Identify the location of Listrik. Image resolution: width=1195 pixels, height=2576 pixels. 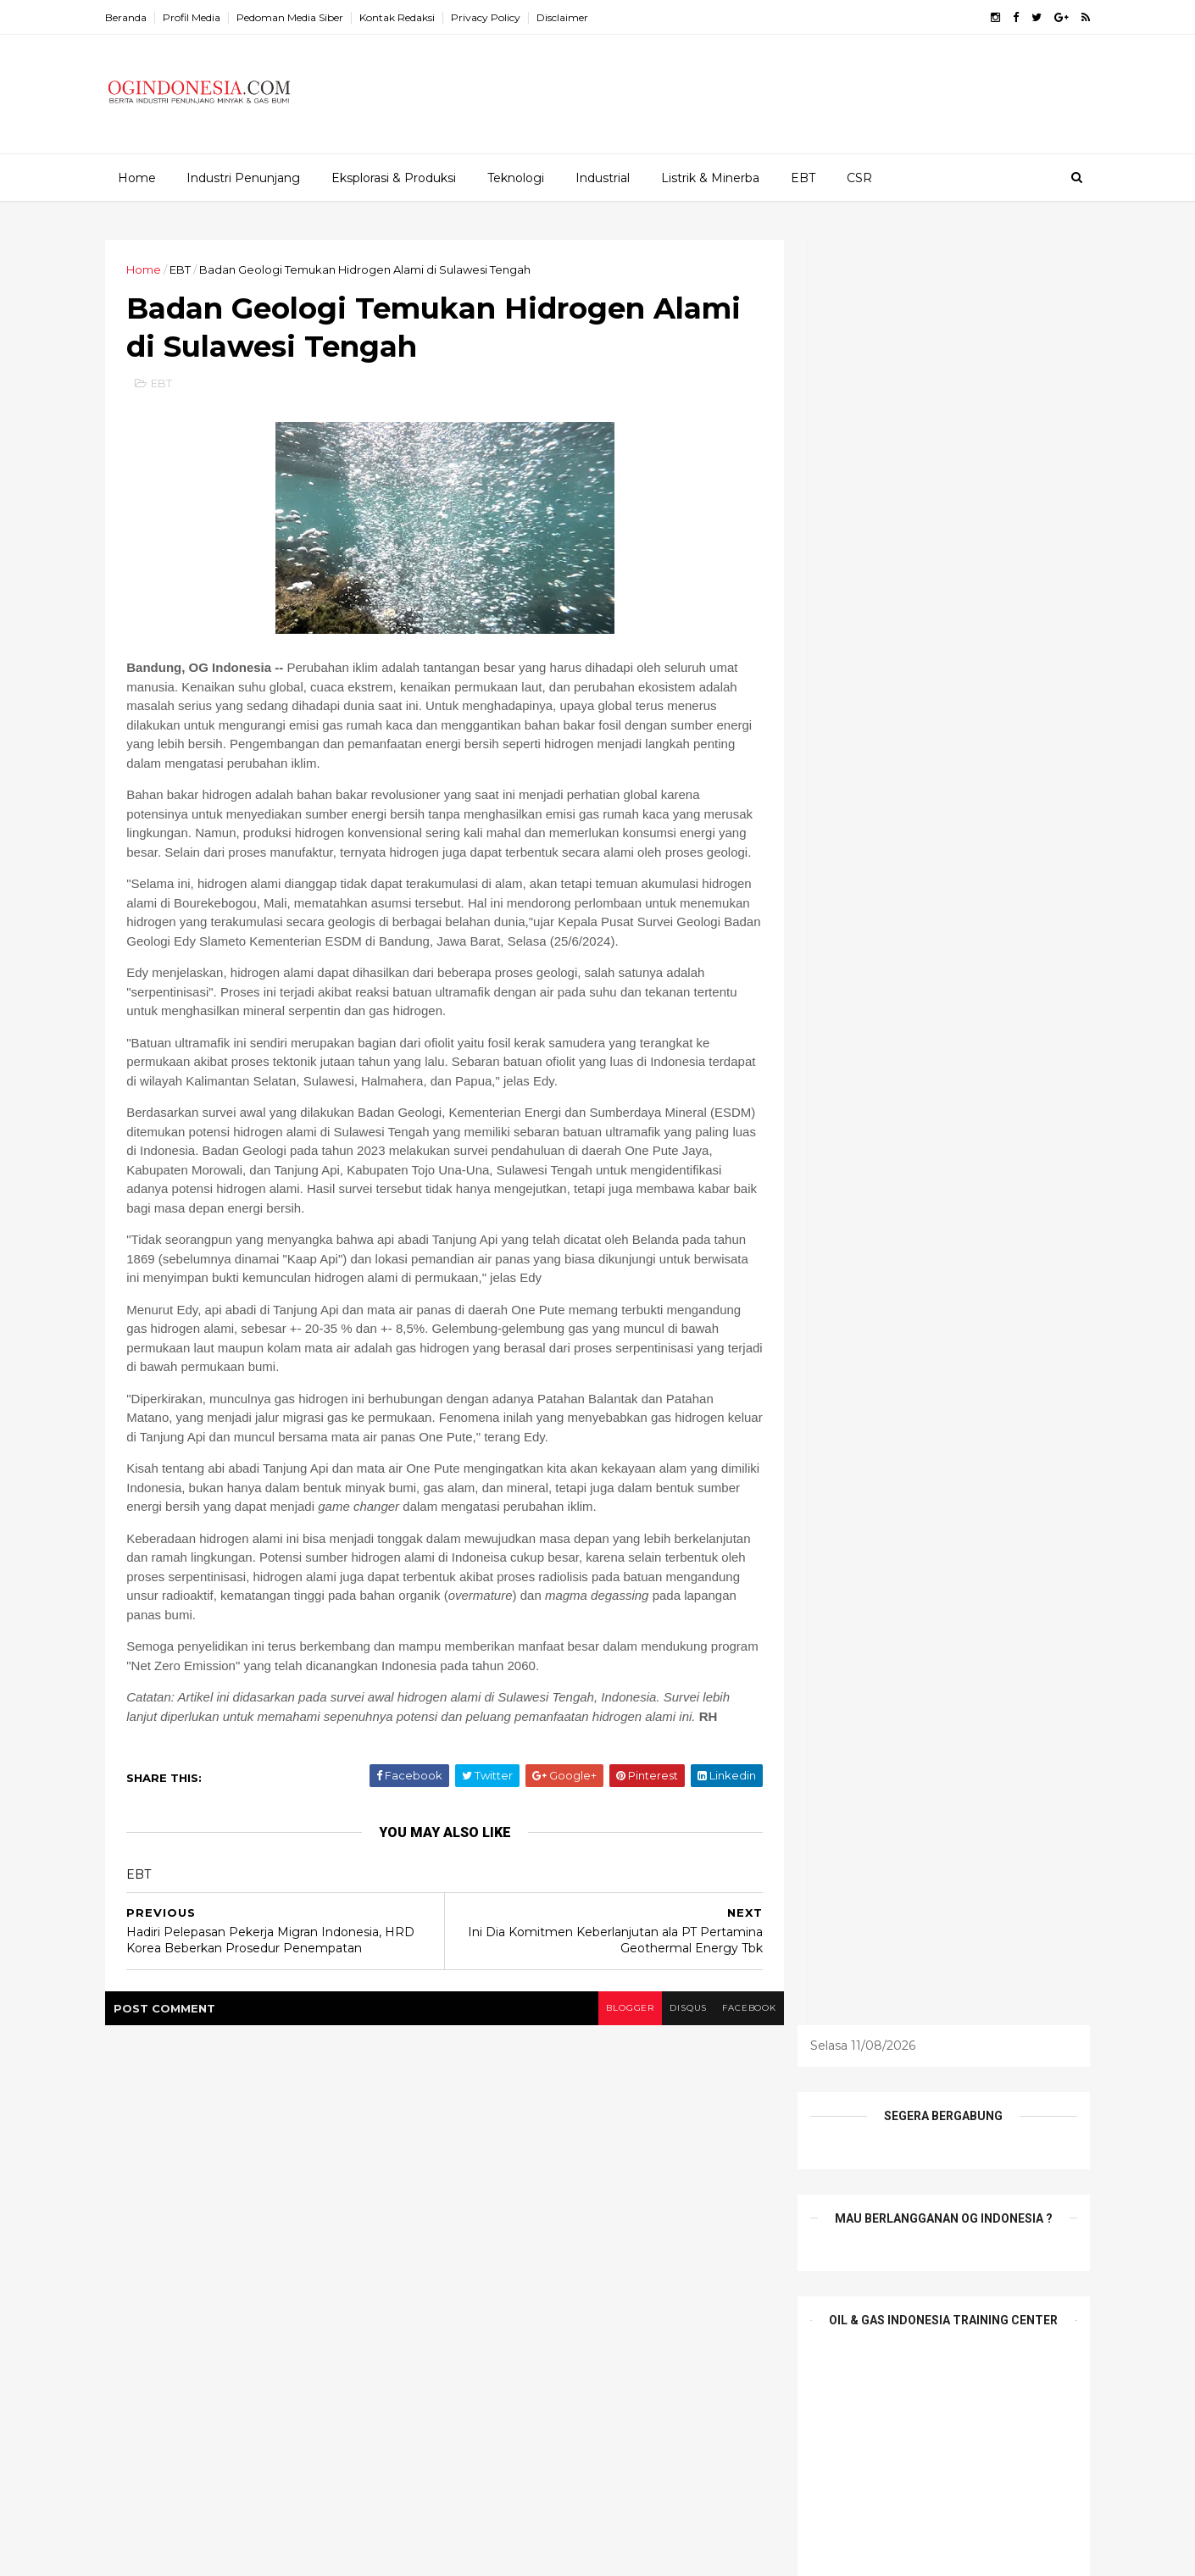
(641, 2238).